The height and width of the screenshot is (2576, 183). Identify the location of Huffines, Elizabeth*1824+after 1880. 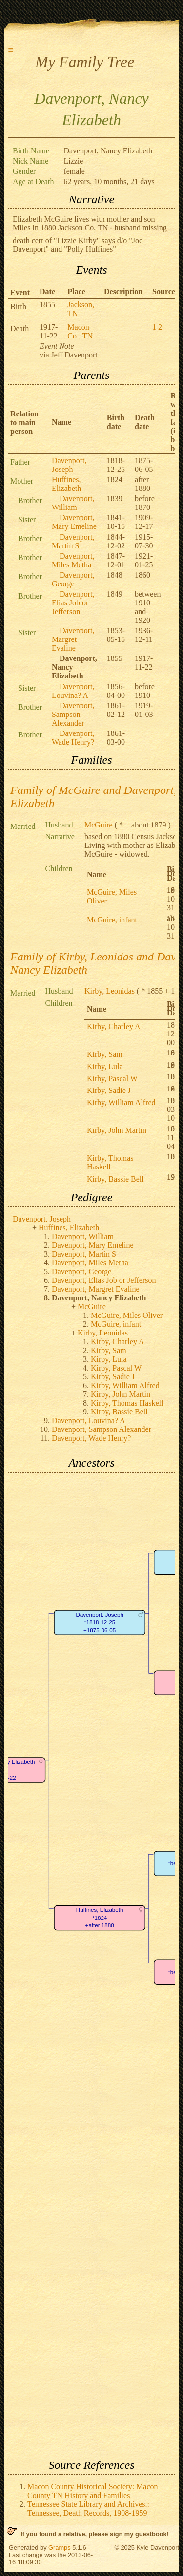
(99, 1917).